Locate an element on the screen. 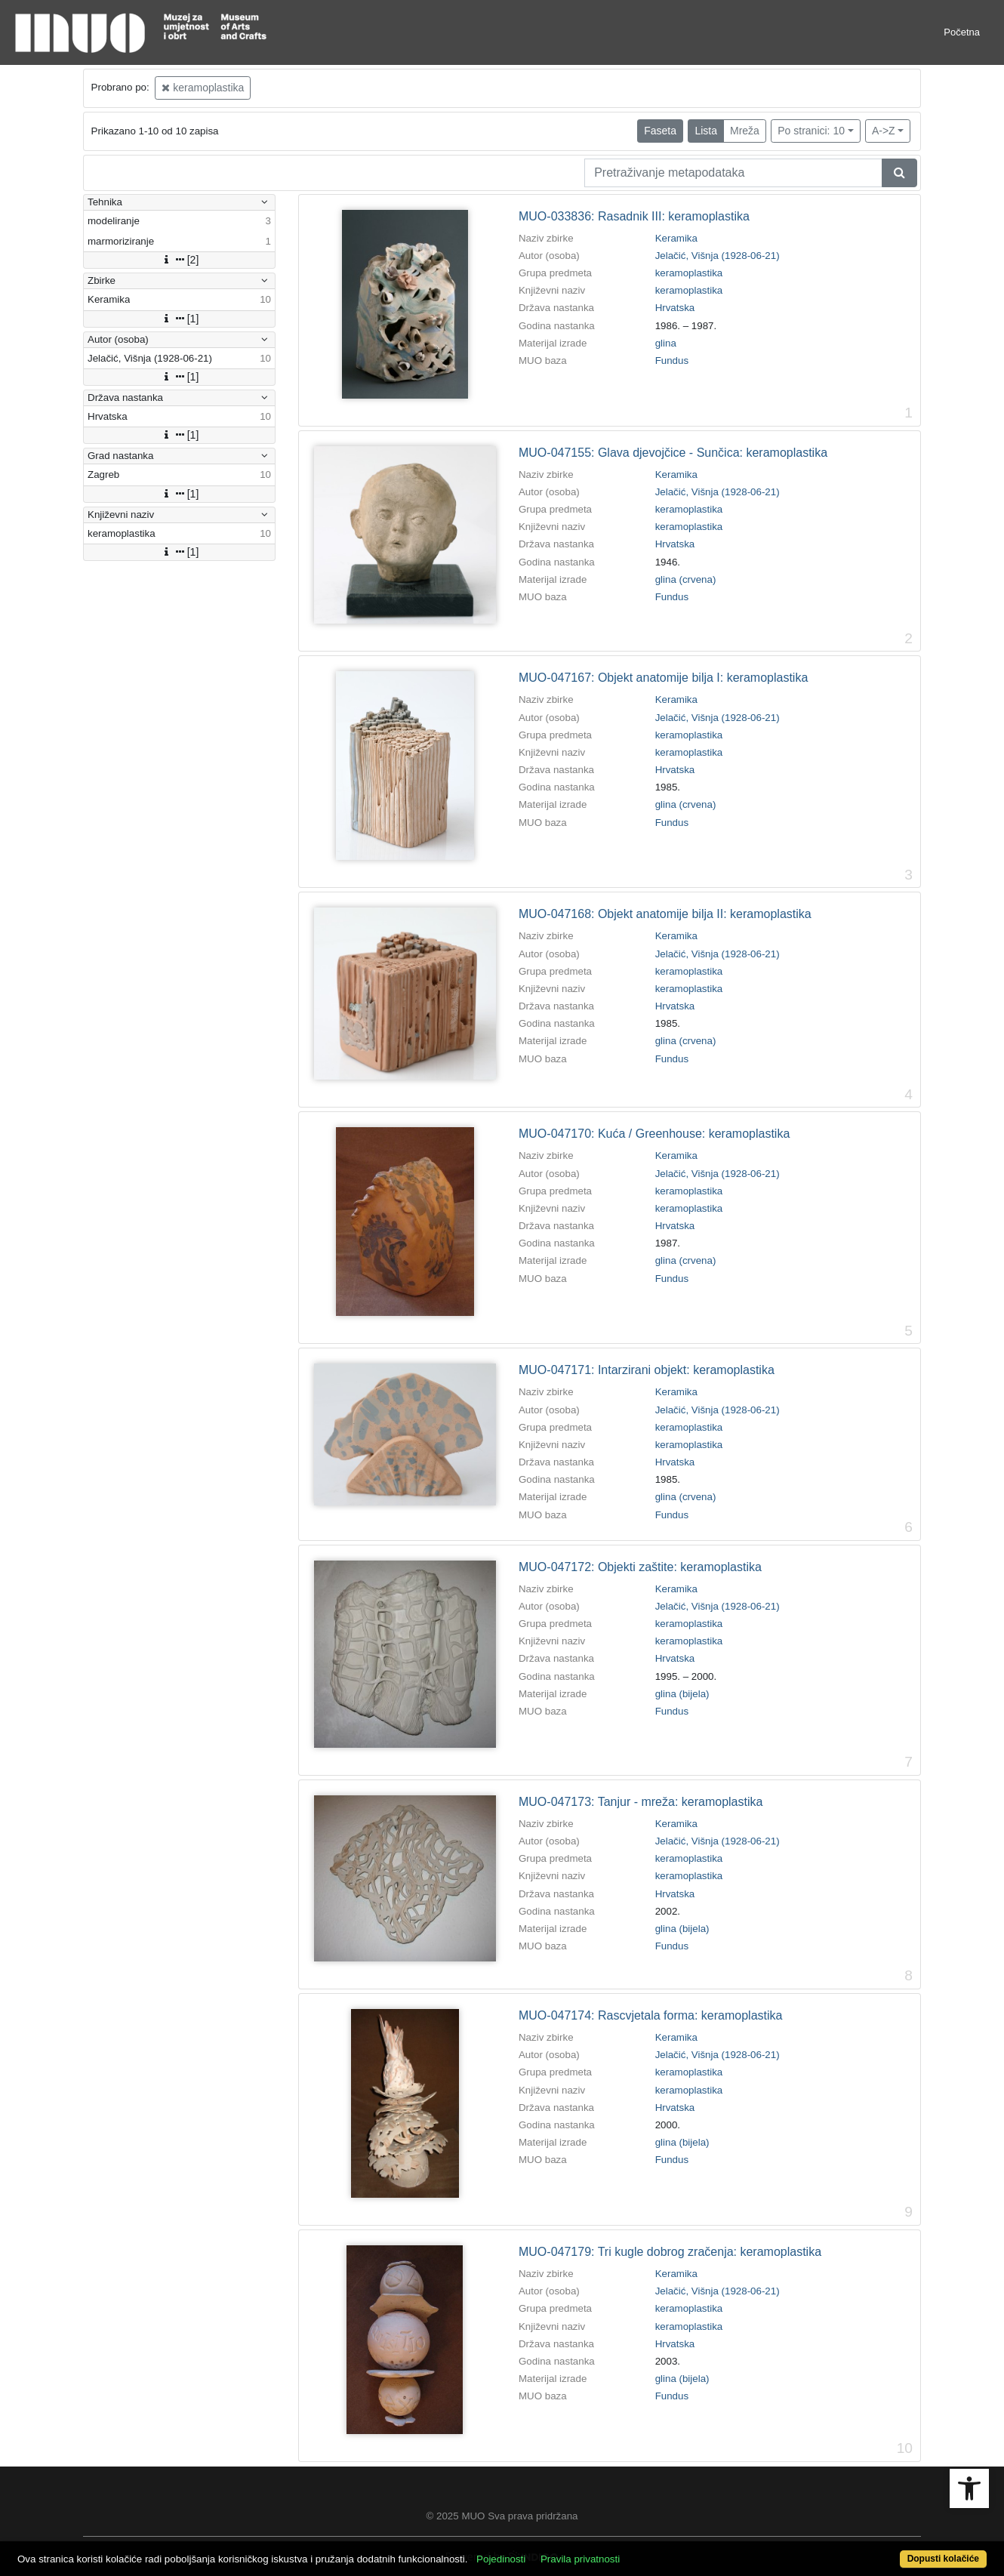  [1] is located at coordinates (179, 319).